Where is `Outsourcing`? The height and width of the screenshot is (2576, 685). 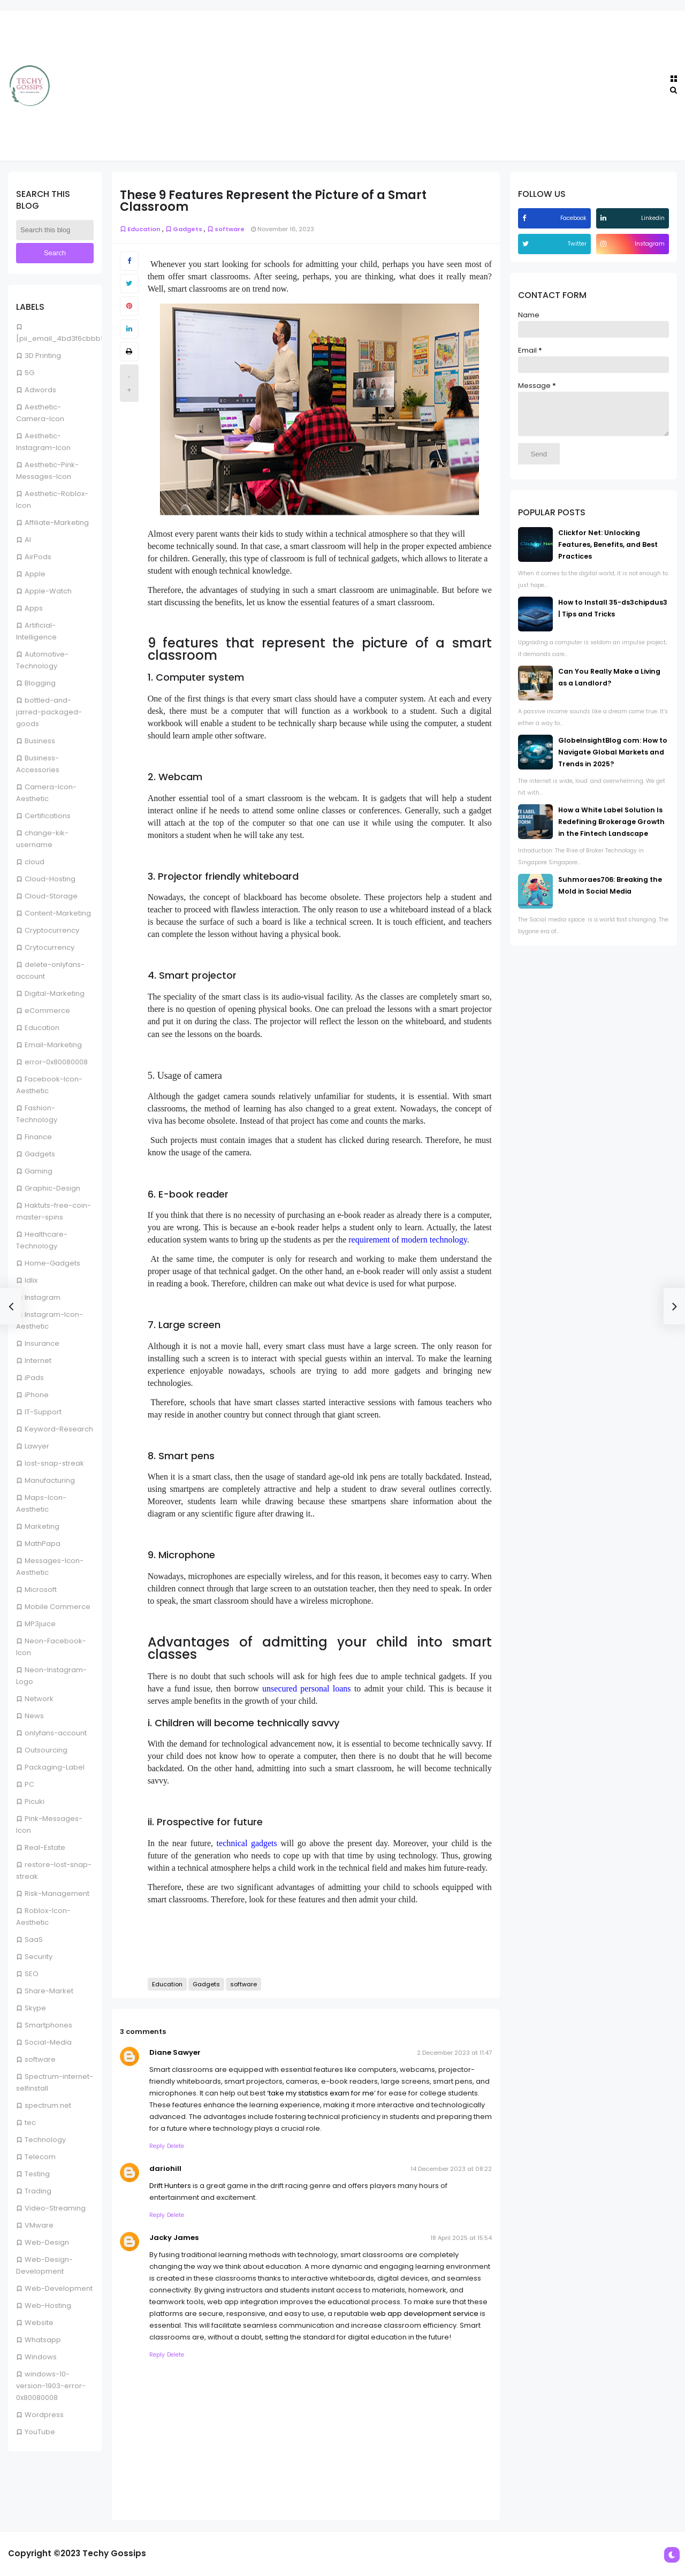
Outsourcing is located at coordinates (46, 1750).